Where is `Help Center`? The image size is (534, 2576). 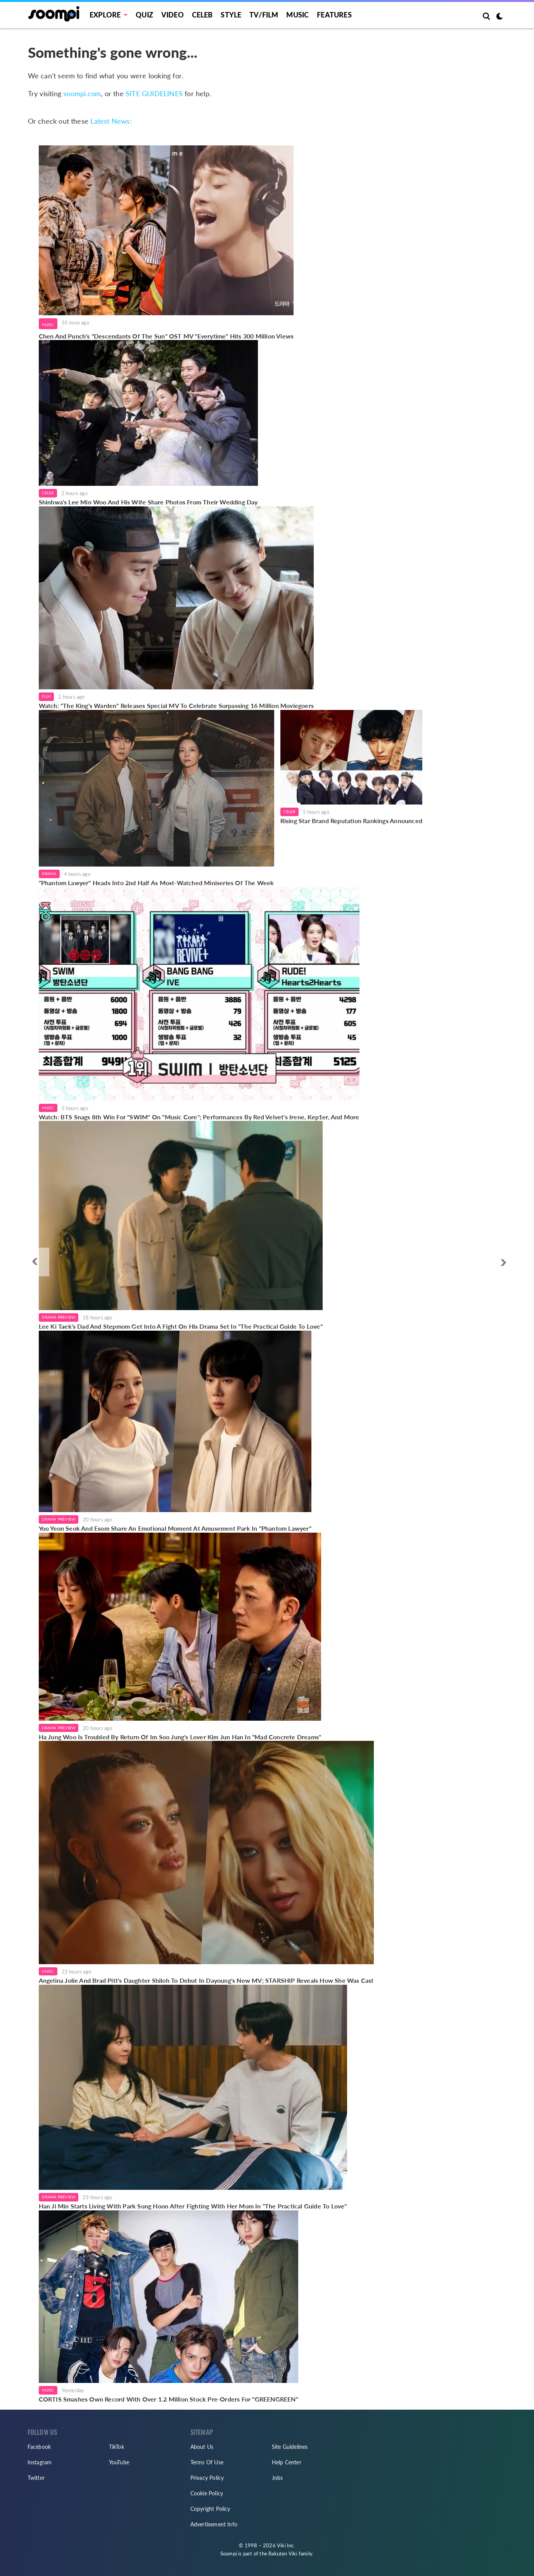
Help Center is located at coordinates (286, 2462).